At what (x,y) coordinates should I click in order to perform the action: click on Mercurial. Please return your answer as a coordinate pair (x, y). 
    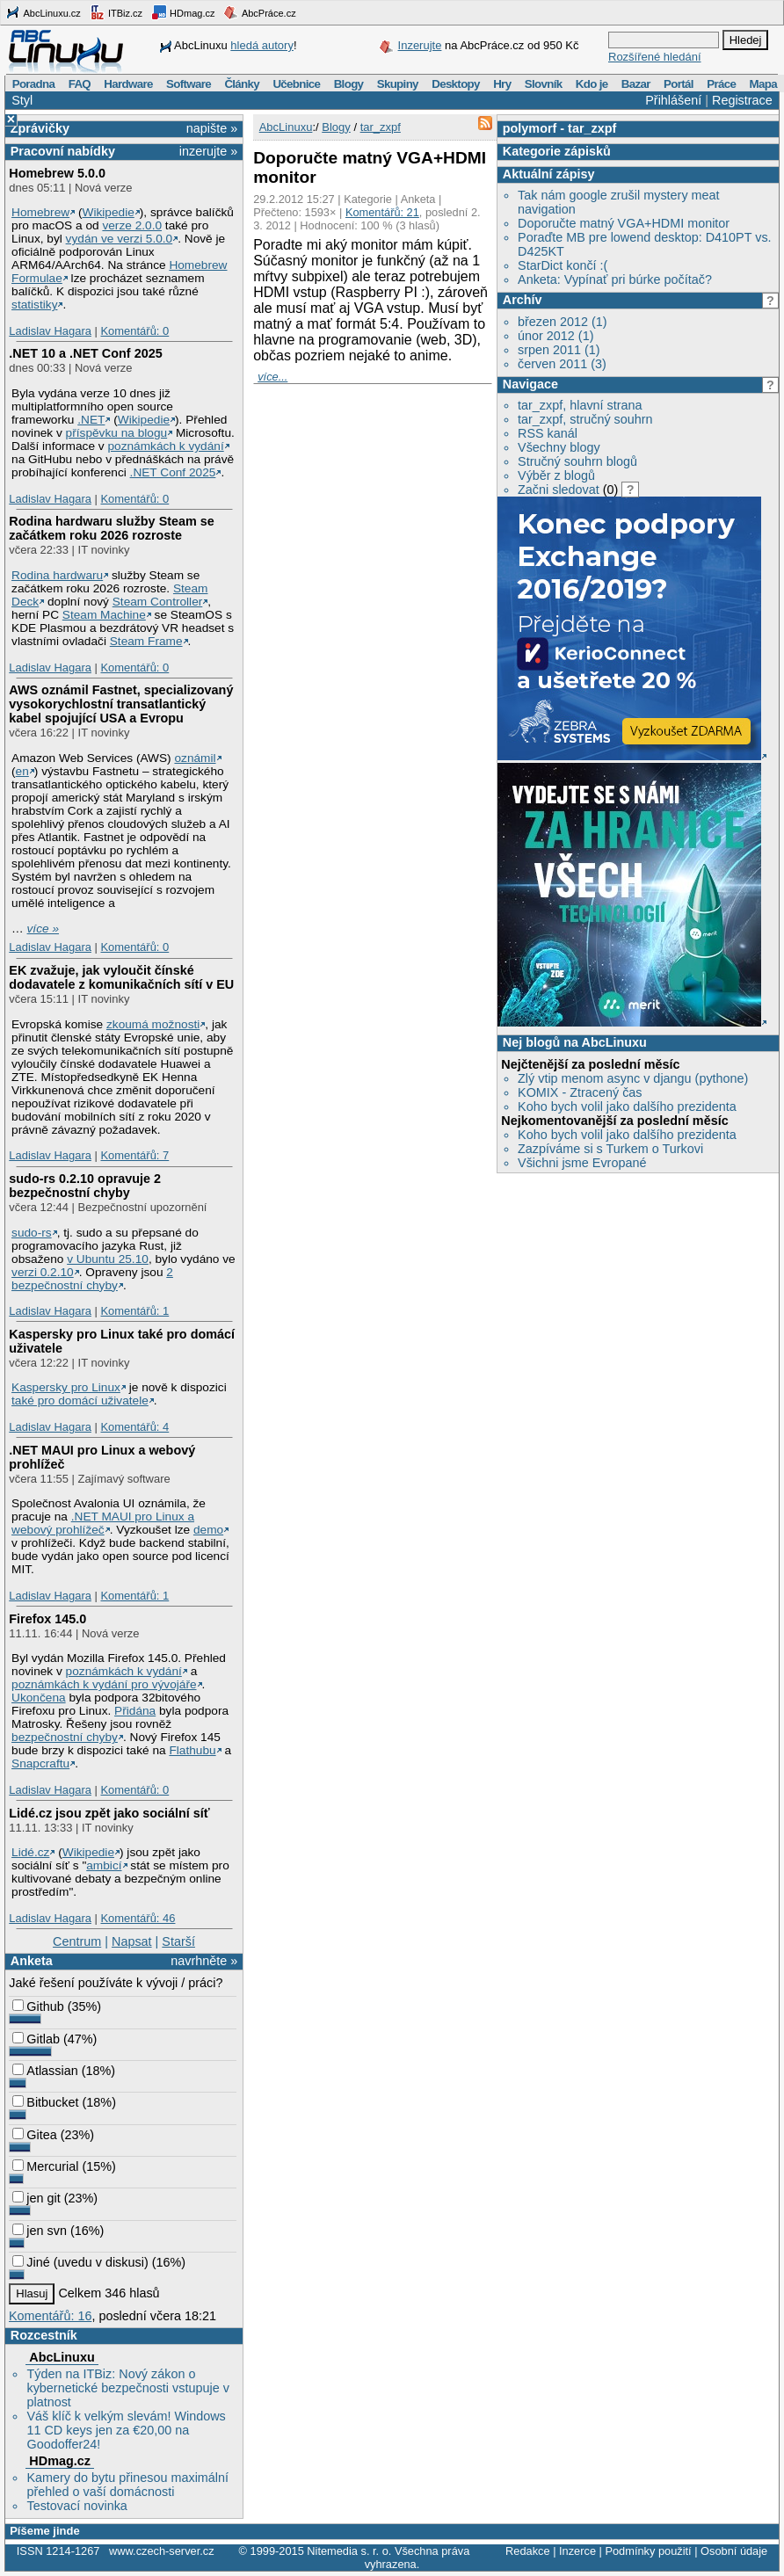
    Looking at the image, I should click on (45, 2166).